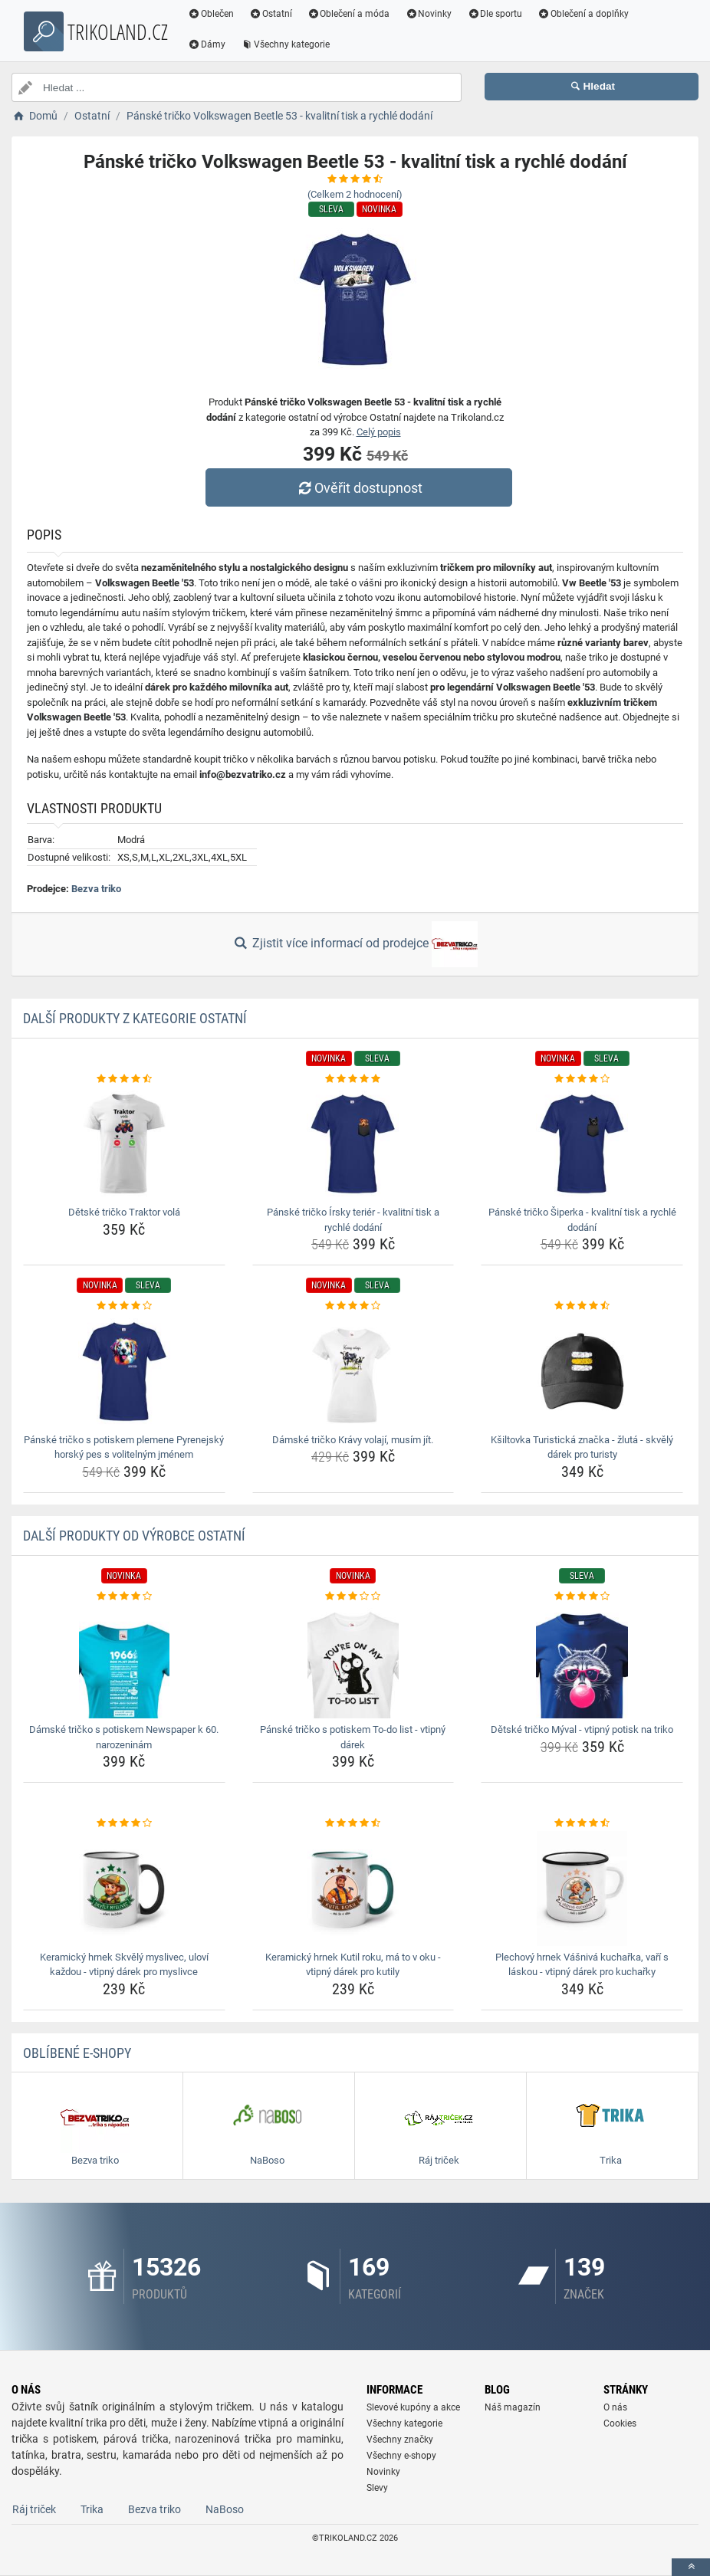  I want to click on Náš magazín, so click(513, 2407).